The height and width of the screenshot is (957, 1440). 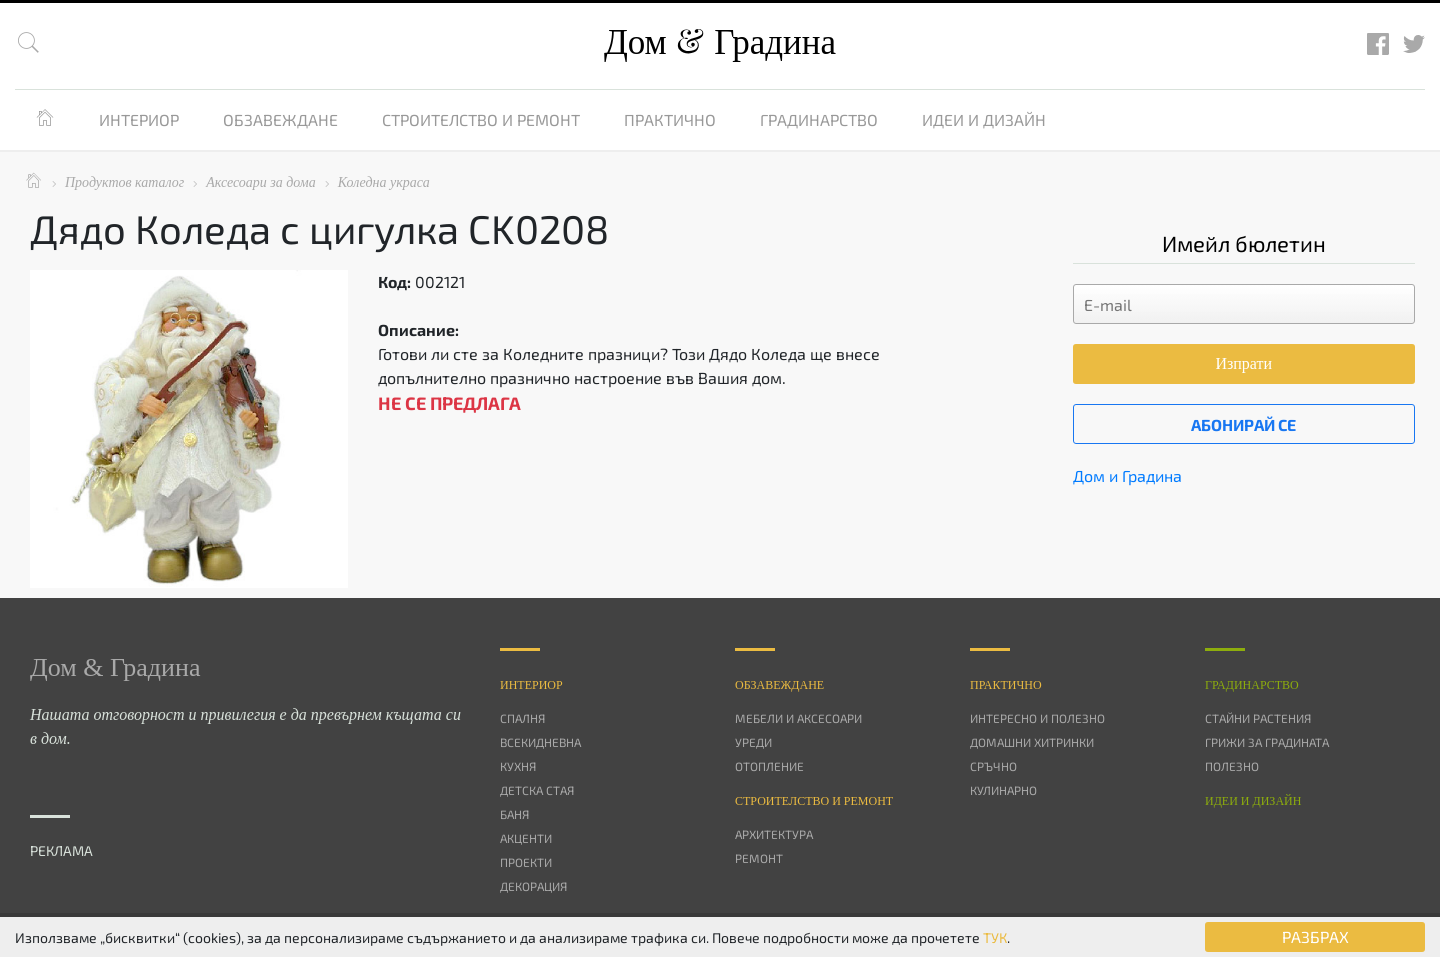 I want to click on РАЗБРАХ, so click(x=1315, y=936).